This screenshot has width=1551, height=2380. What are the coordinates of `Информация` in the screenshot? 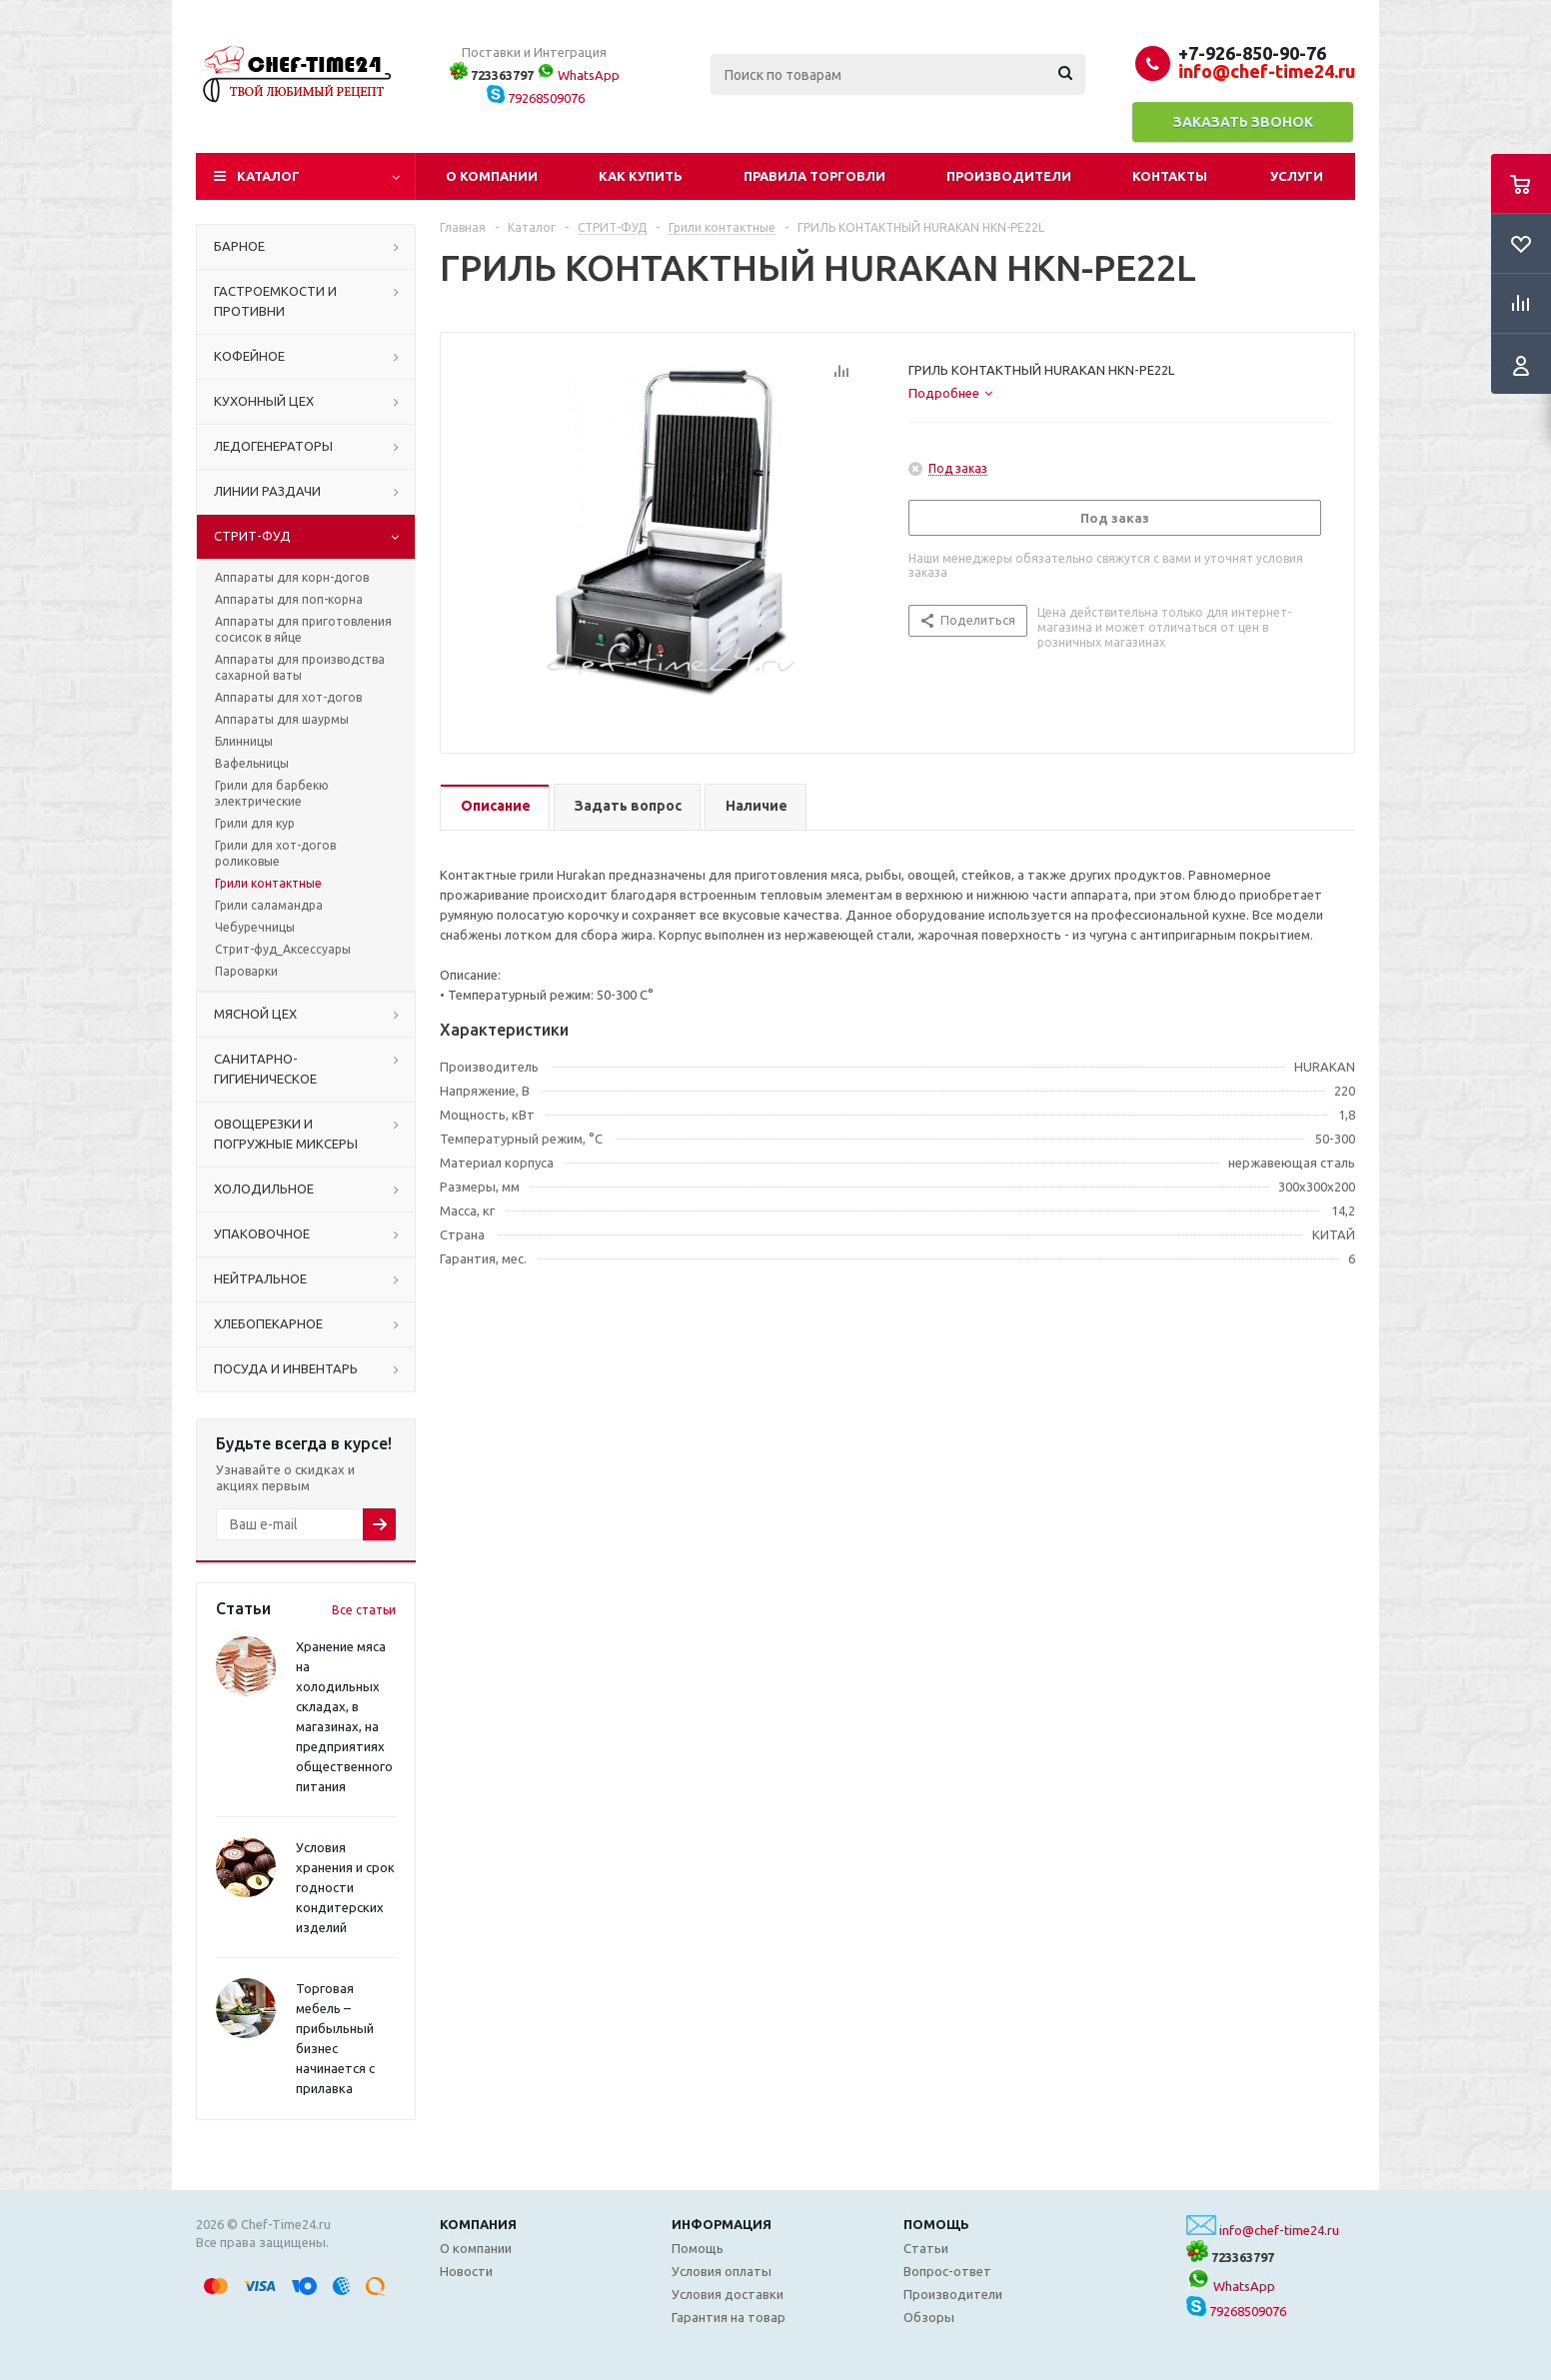 It's located at (722, 2224).